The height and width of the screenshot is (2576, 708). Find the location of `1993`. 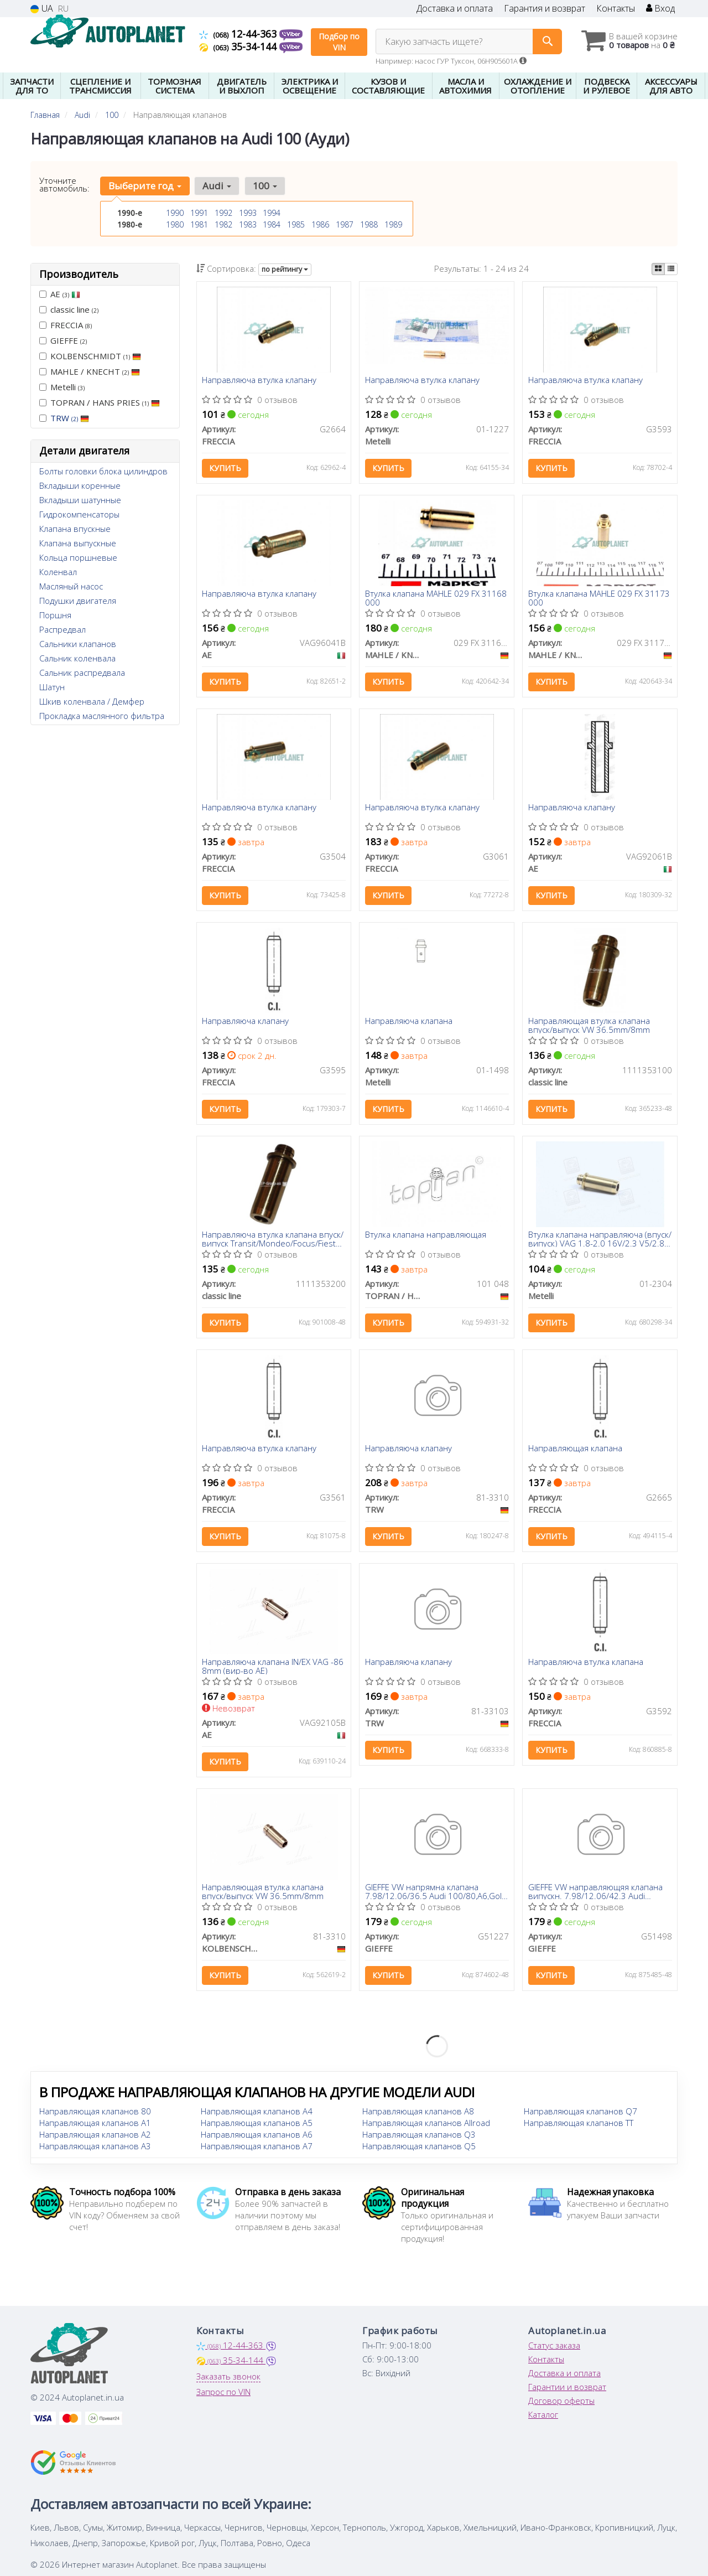

1993 is located at coordinates (248, 213).